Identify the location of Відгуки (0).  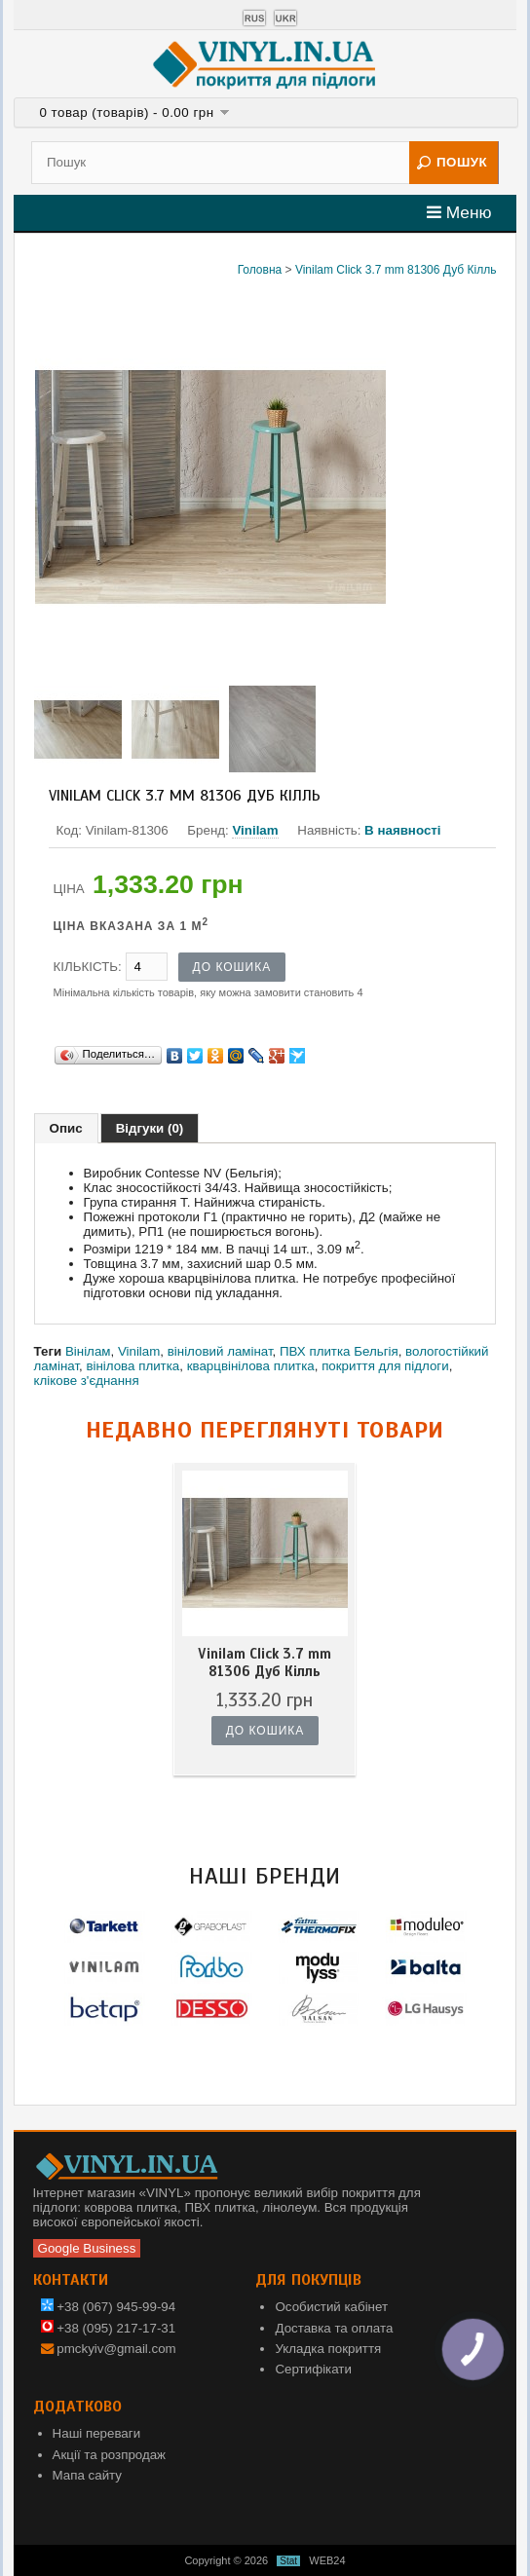
(150, 1128).